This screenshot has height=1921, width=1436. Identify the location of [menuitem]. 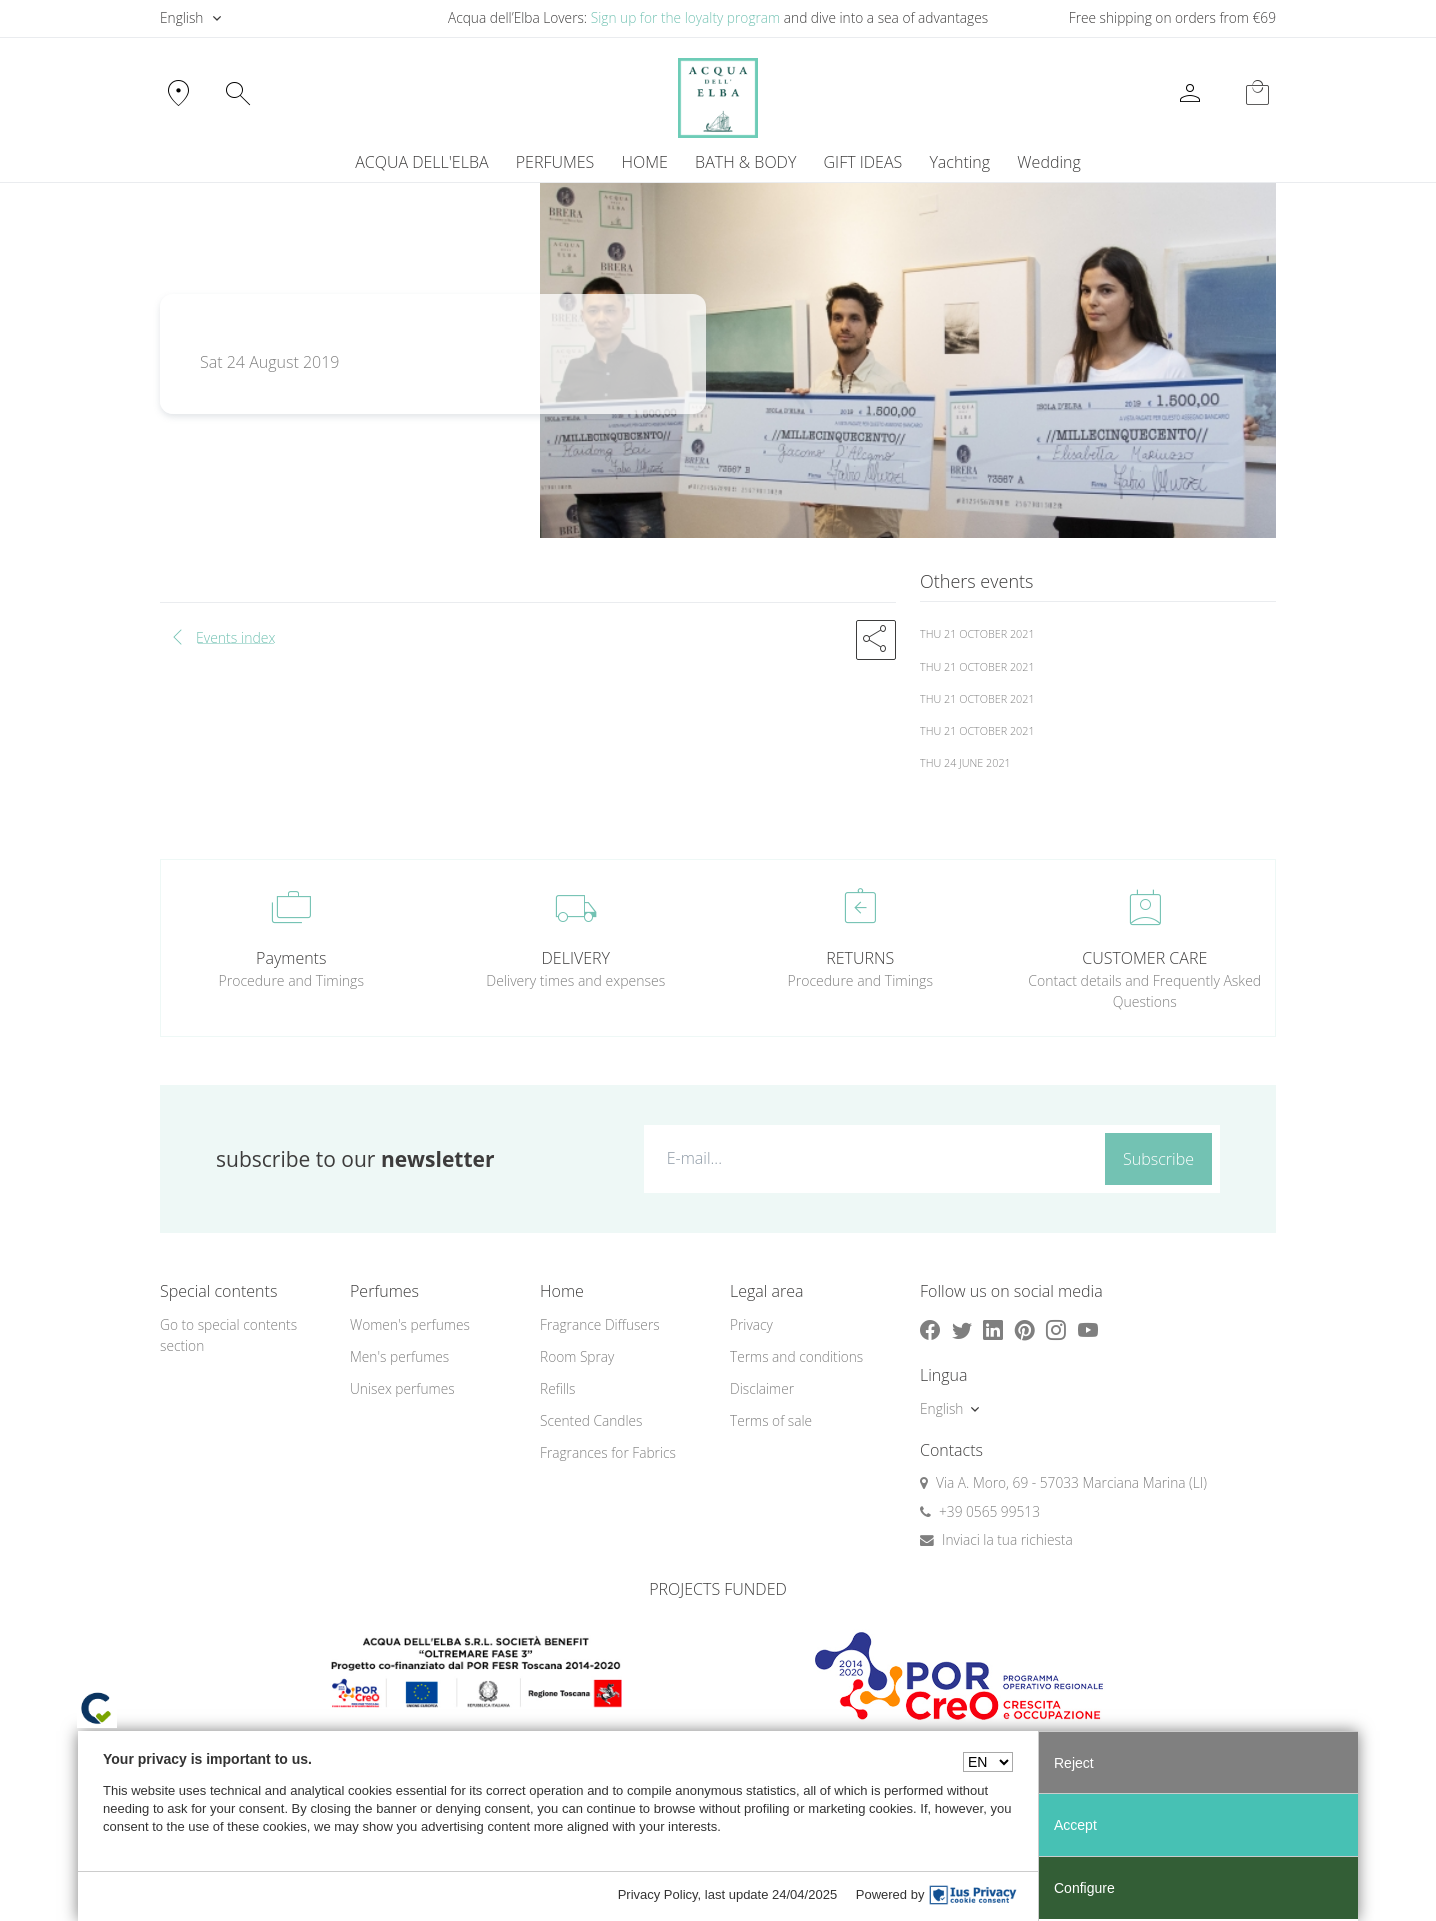
(960, 162).